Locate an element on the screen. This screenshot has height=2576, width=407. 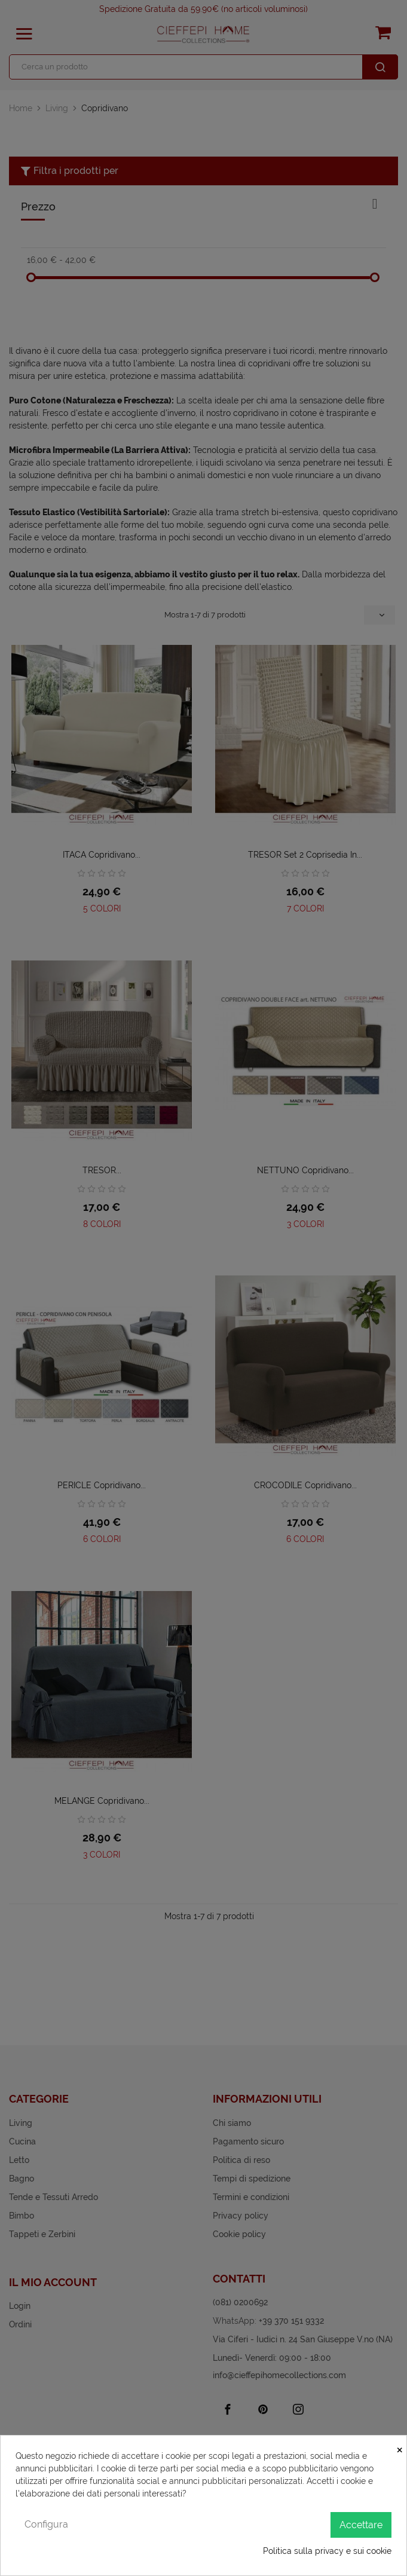
Politica sulla privacy e sui cookie is located at coordinates (327, 2551).